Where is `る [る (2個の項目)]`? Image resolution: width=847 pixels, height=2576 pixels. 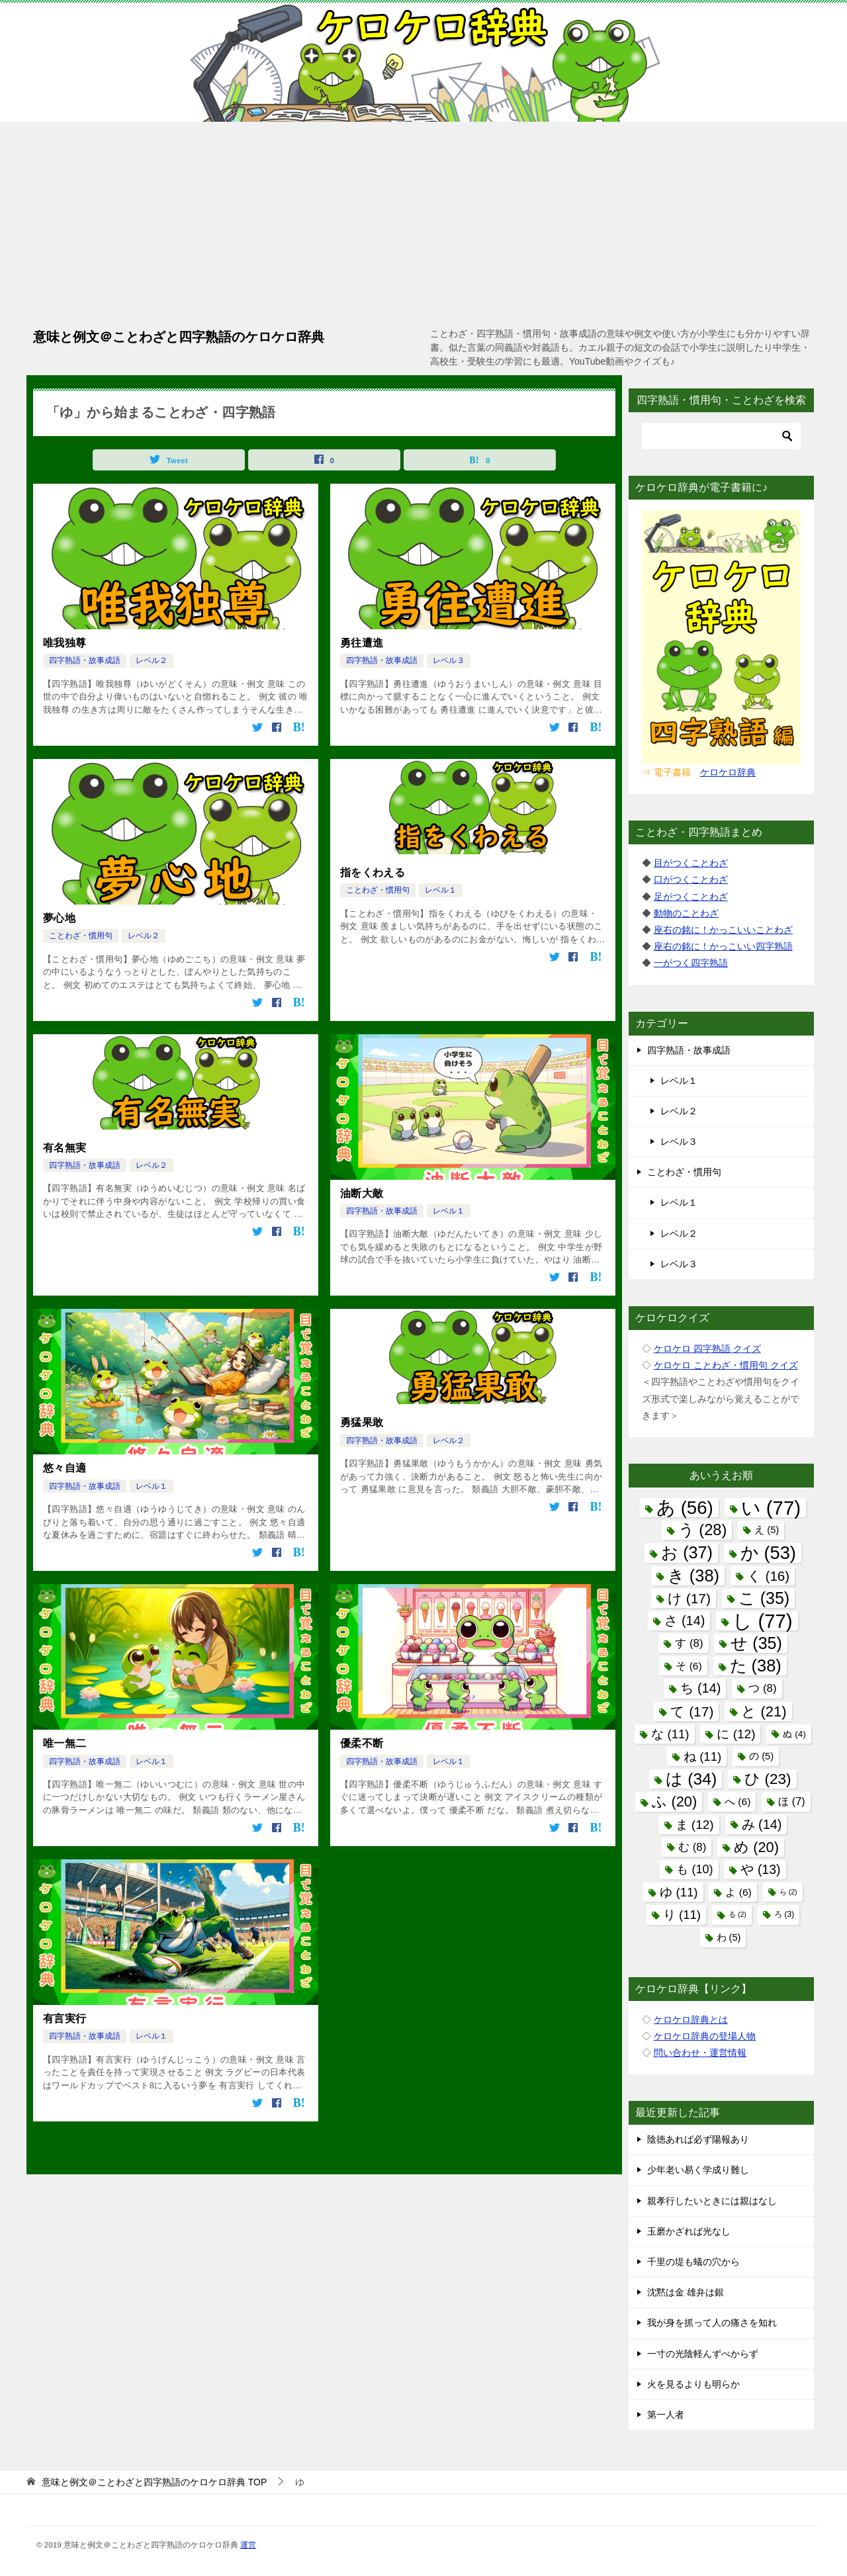
る [る (2個の項目)] is located at coordinates (737, 1914).